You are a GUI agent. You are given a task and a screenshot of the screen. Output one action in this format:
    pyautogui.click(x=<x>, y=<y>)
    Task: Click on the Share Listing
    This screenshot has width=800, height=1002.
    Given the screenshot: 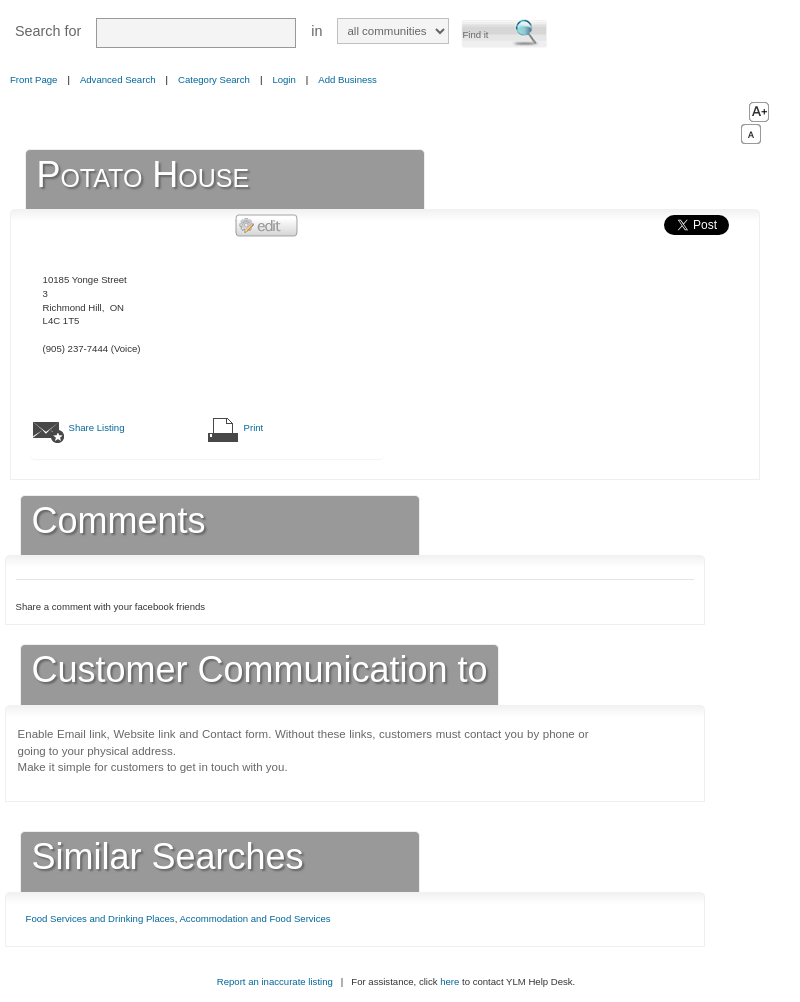 What is the action you would take?
    pyautogui.click(x=97, y=427)
    